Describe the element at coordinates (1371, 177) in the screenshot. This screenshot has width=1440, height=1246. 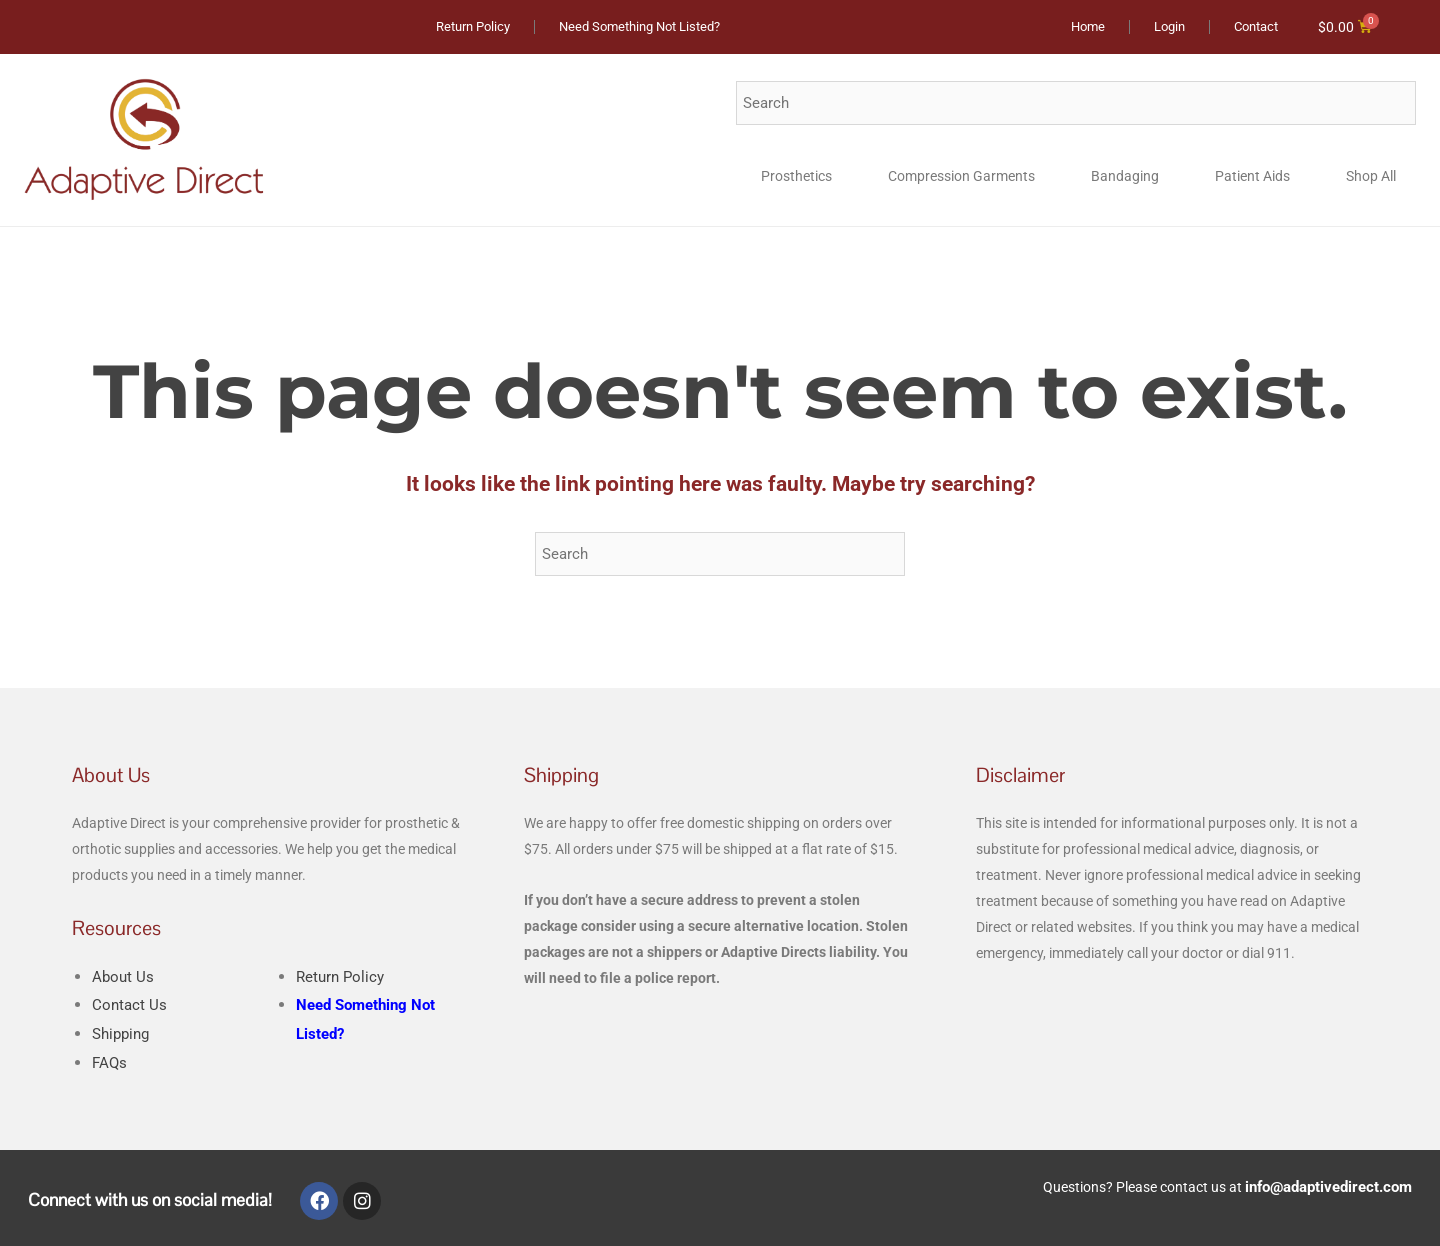
I see `Shop All` at that location.